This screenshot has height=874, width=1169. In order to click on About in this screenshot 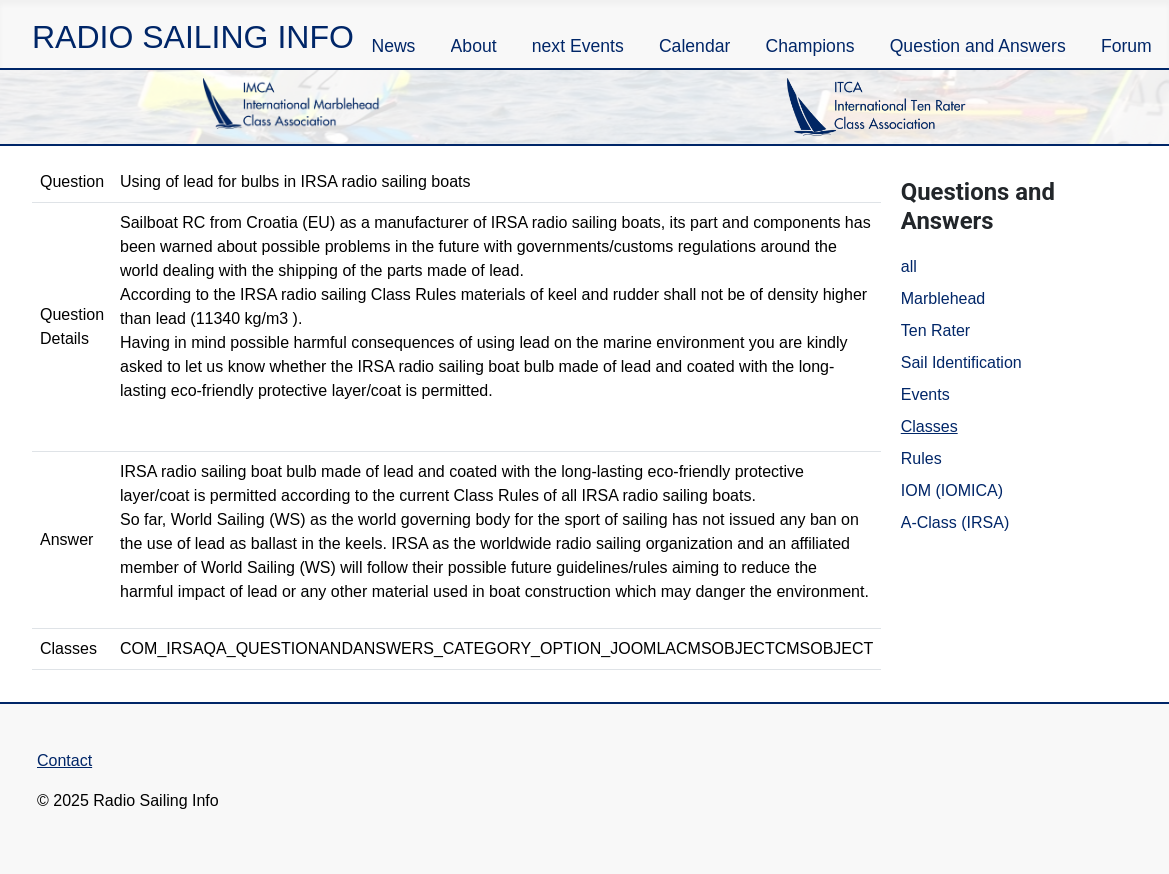, I will do `click(474, 46)`.